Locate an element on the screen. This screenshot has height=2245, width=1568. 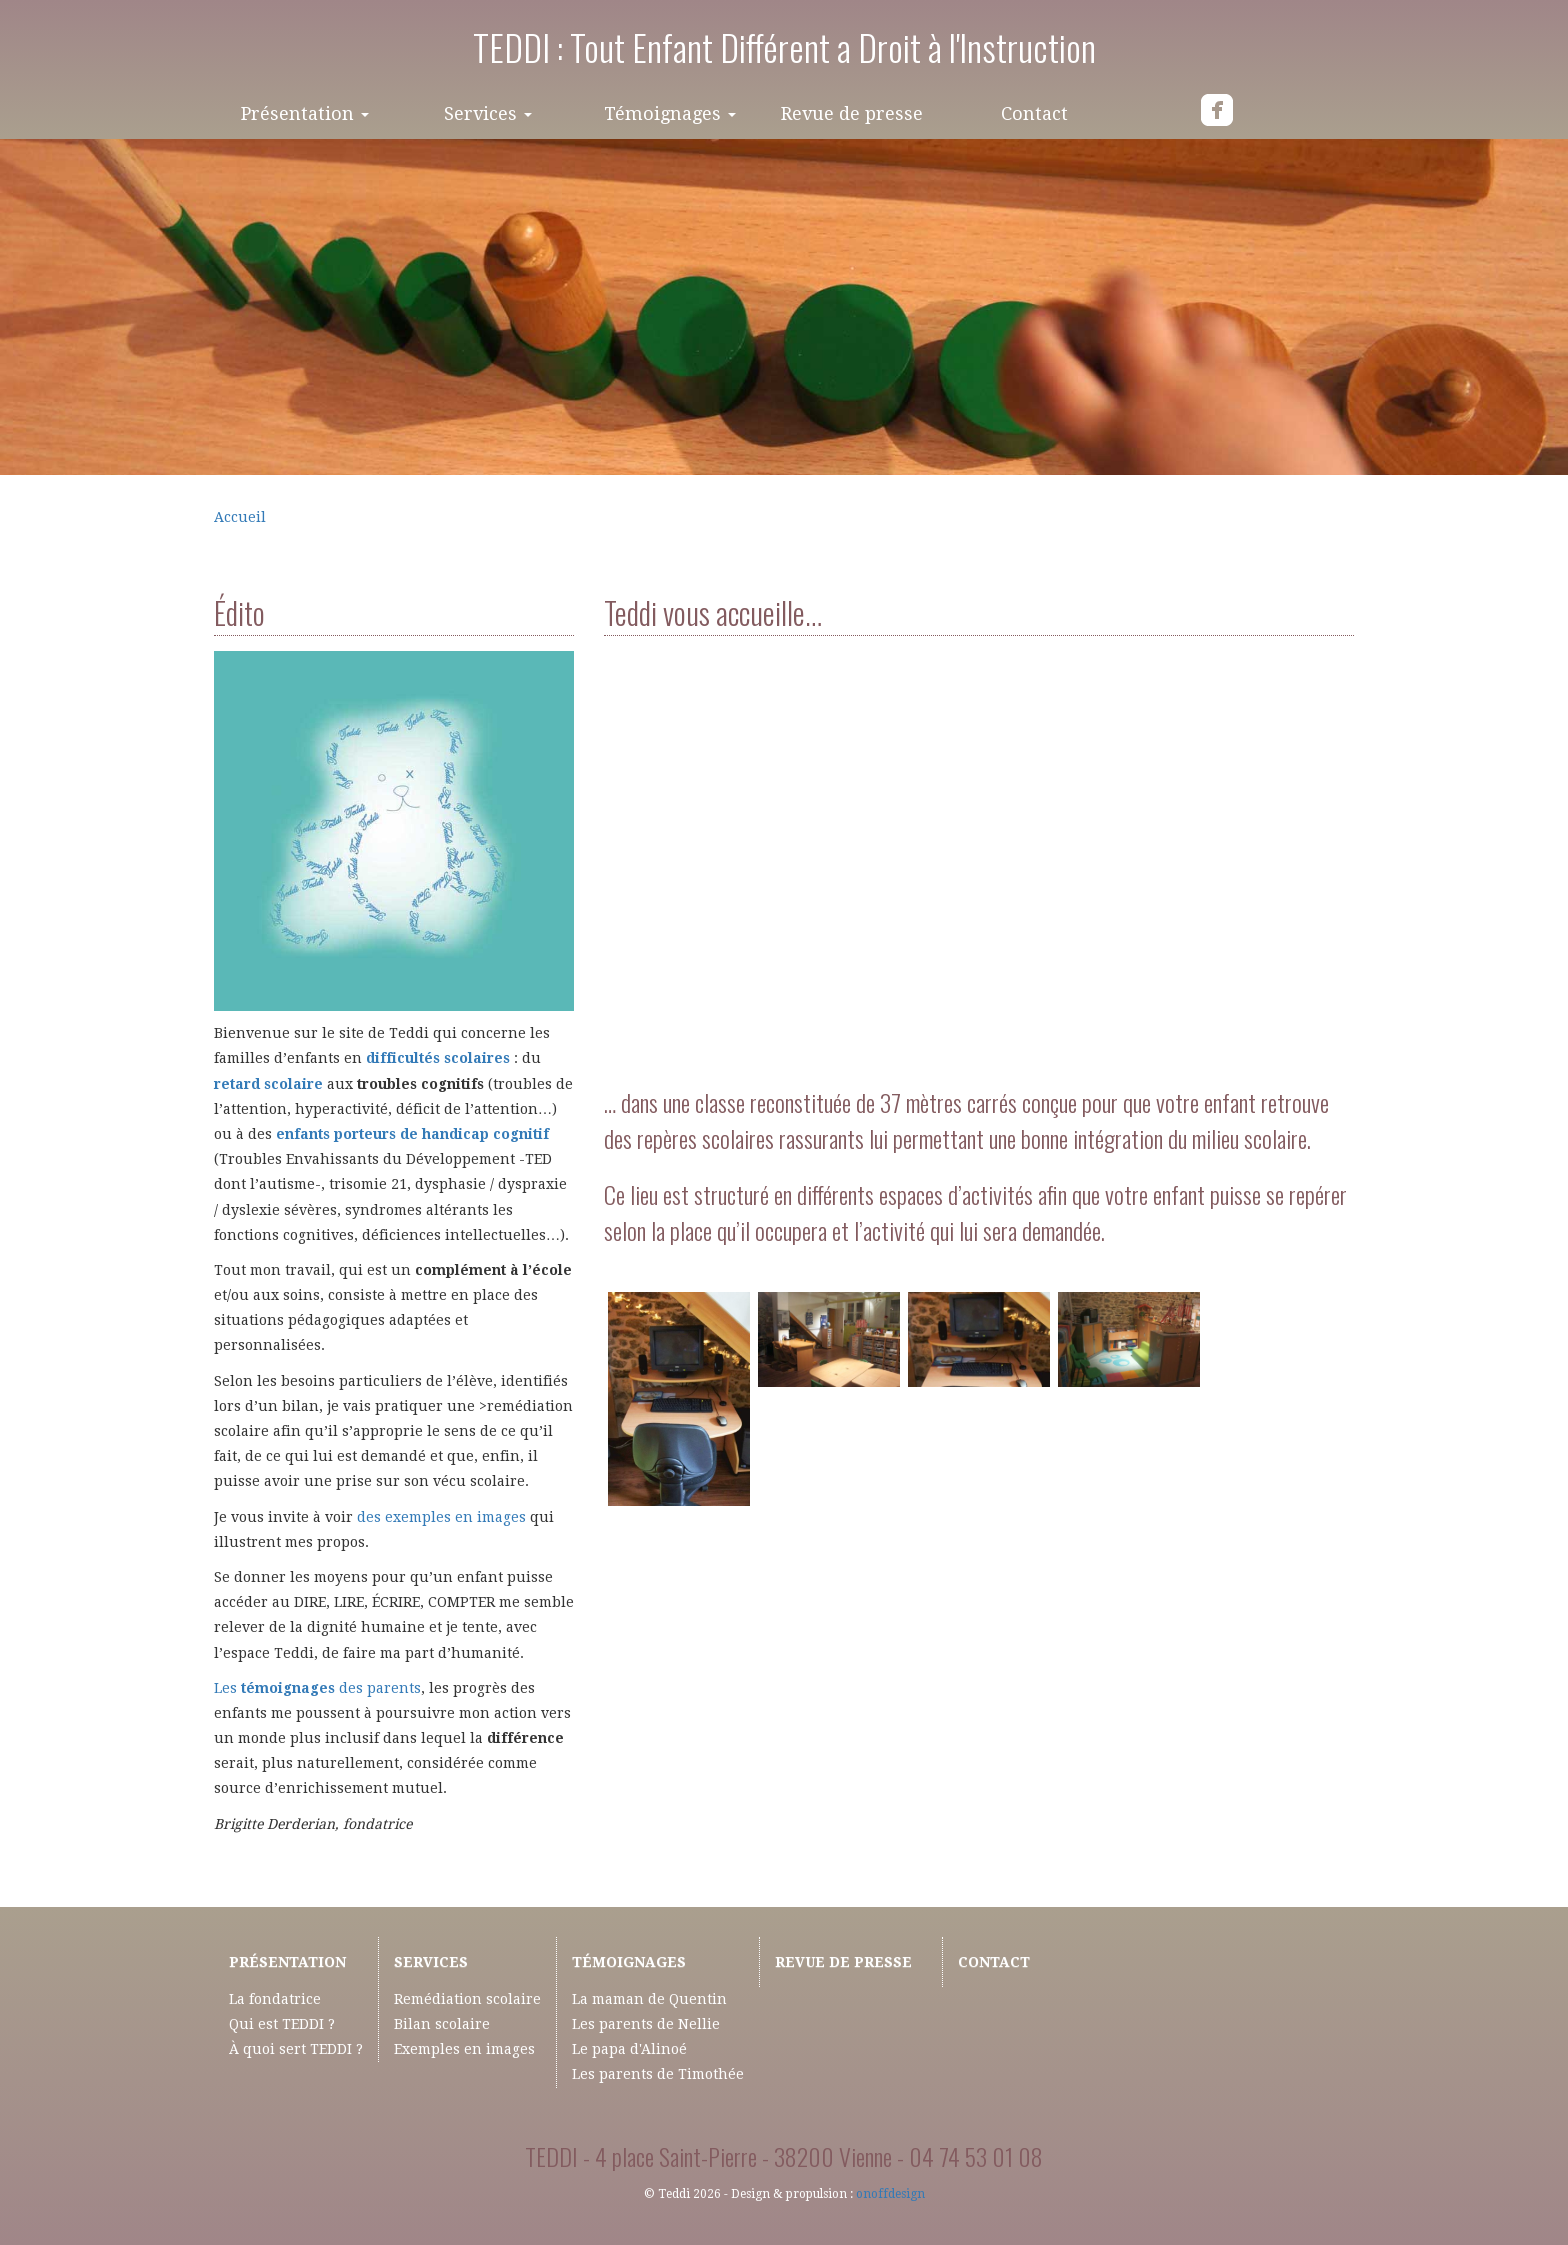
Les parents de Nellie is located at coordinates (646, 2024).